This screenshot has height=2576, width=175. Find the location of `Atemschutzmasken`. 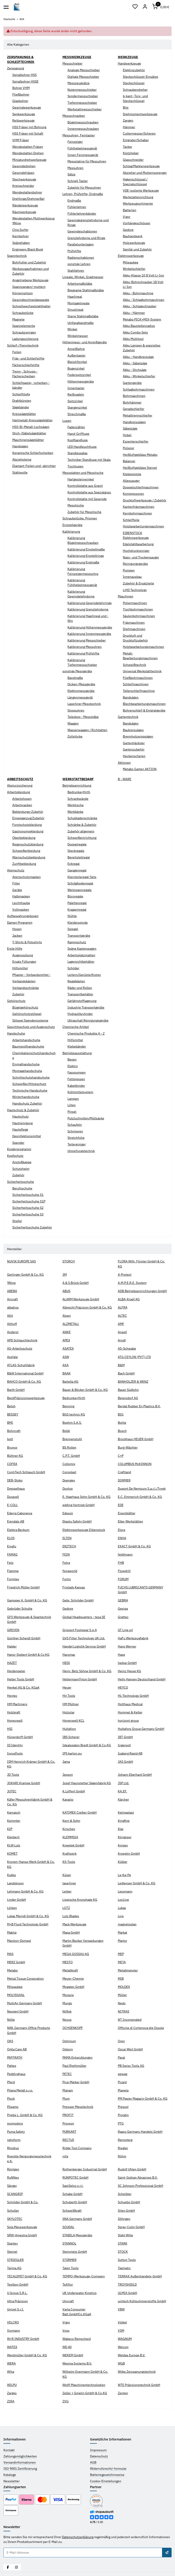

Atemschutzmasken is located at coordinates (26, 877).